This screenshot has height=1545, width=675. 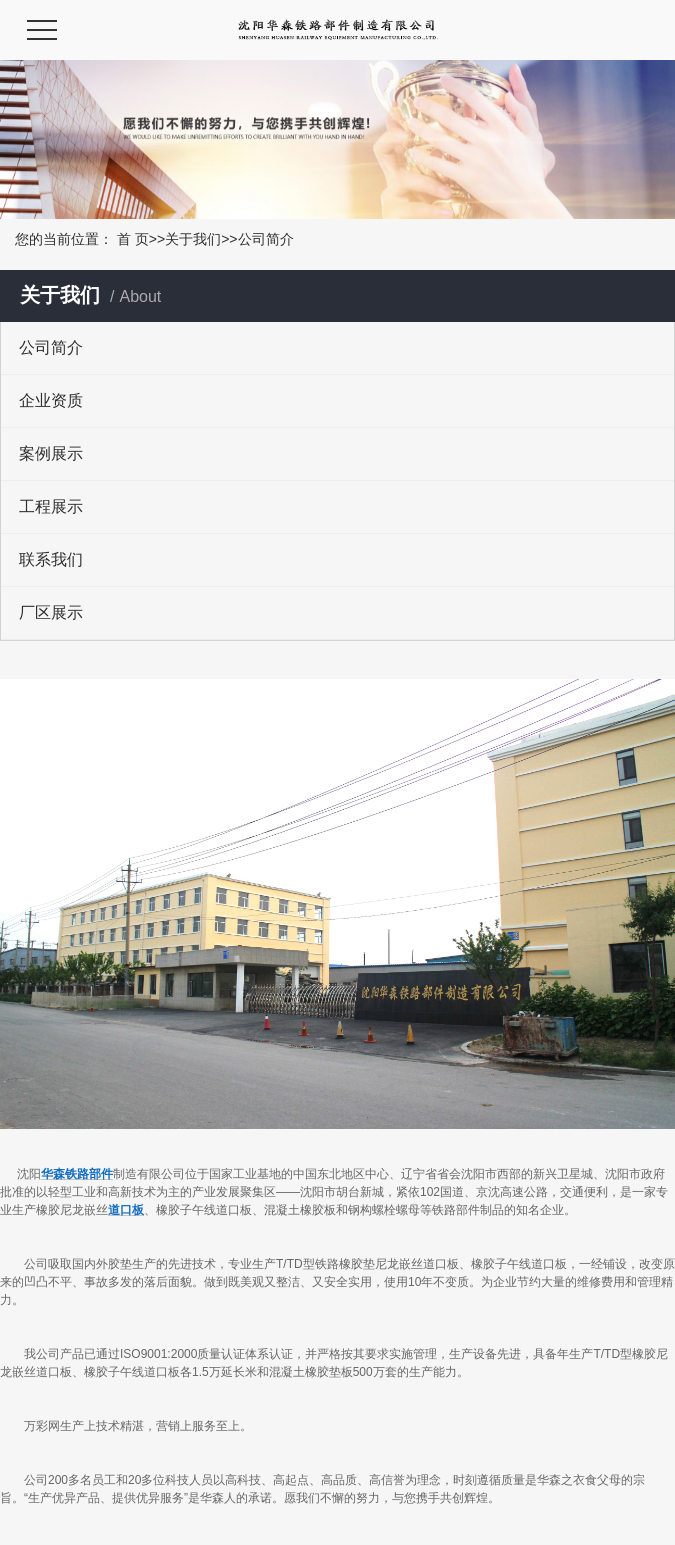 I want to click on 企业资质, so click(x=51, y=400).